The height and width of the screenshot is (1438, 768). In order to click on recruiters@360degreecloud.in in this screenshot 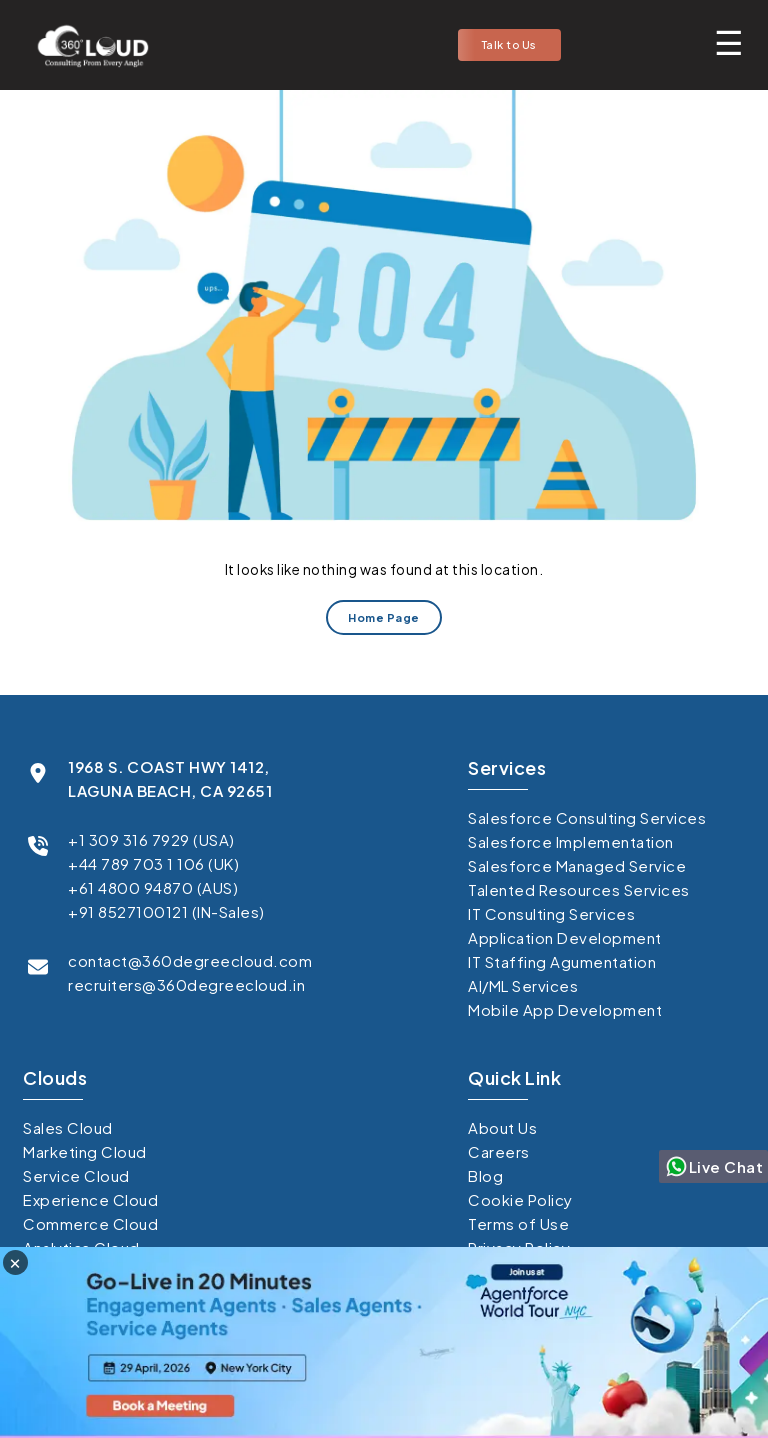, I will do `click(186, 984)`.